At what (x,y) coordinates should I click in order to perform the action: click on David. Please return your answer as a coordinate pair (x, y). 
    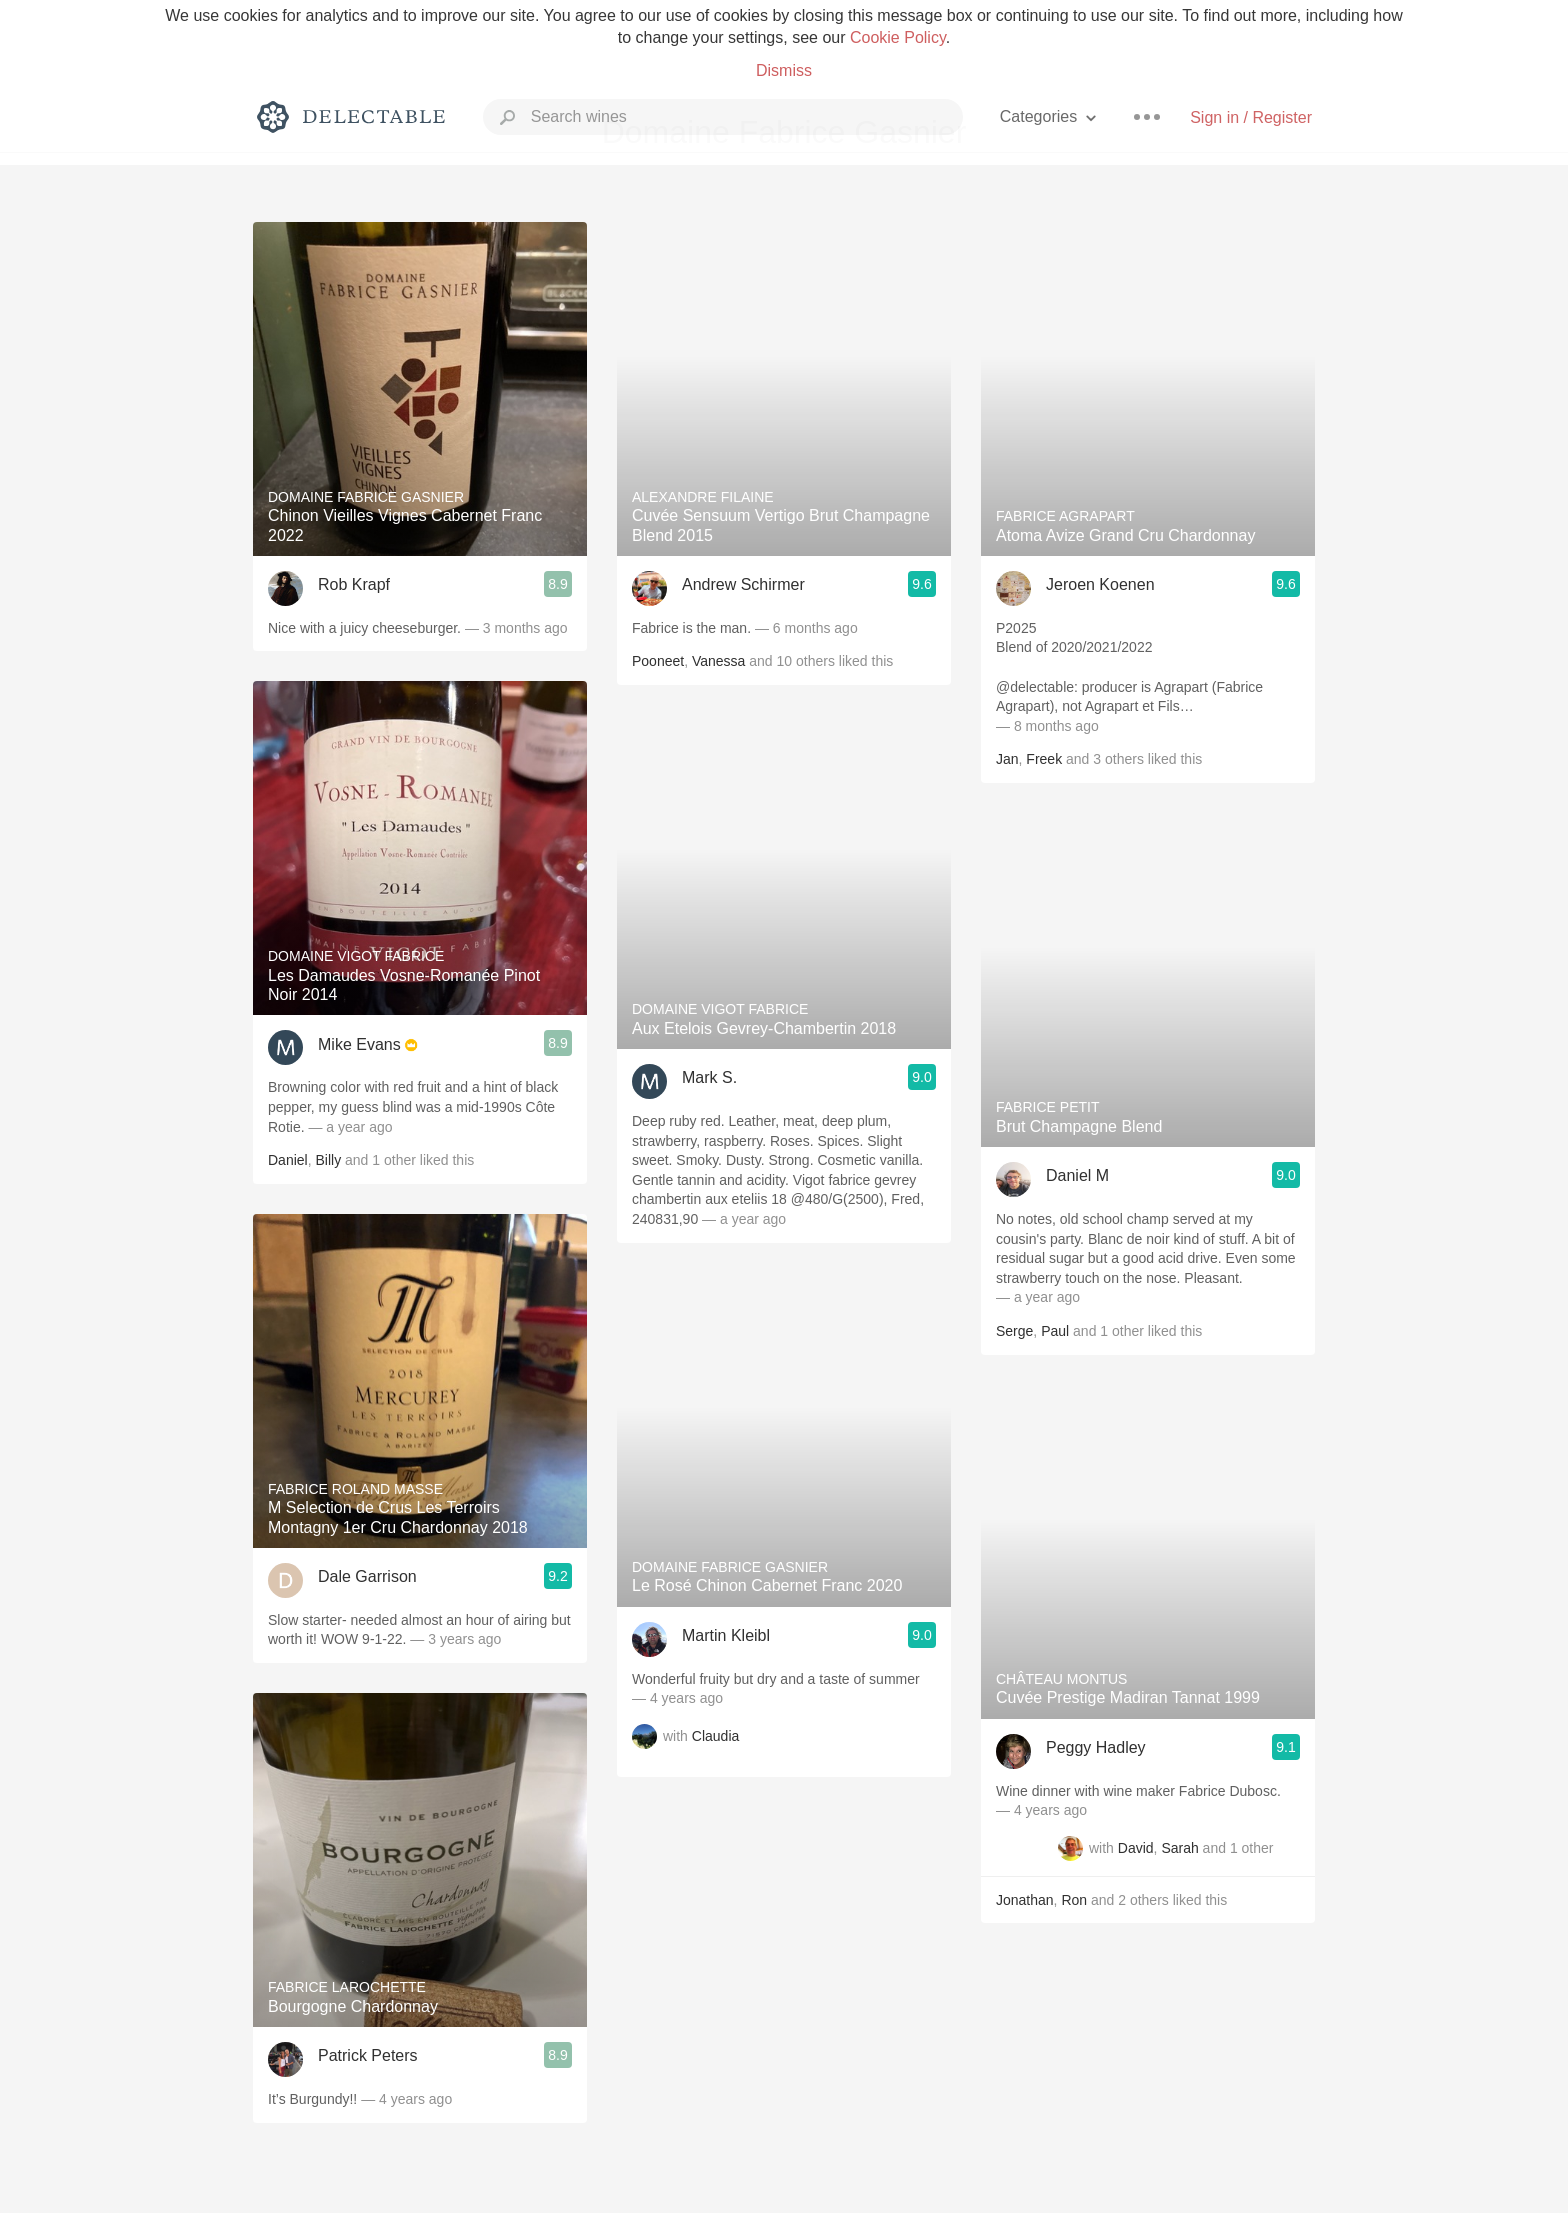
    Looking at the image, I should click on (1136, 1848).